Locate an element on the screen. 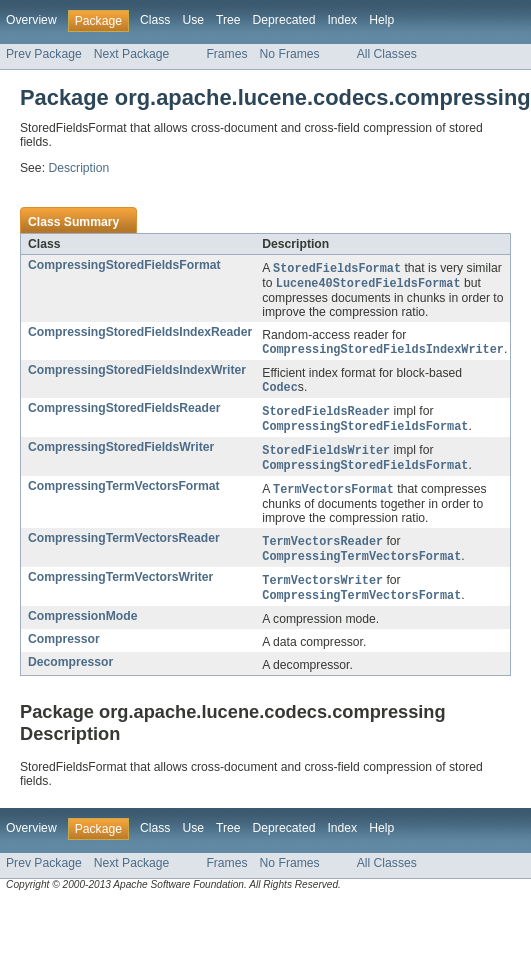 This screenshot has width=531, height=977. Overview is located at coordinates (31, 20).